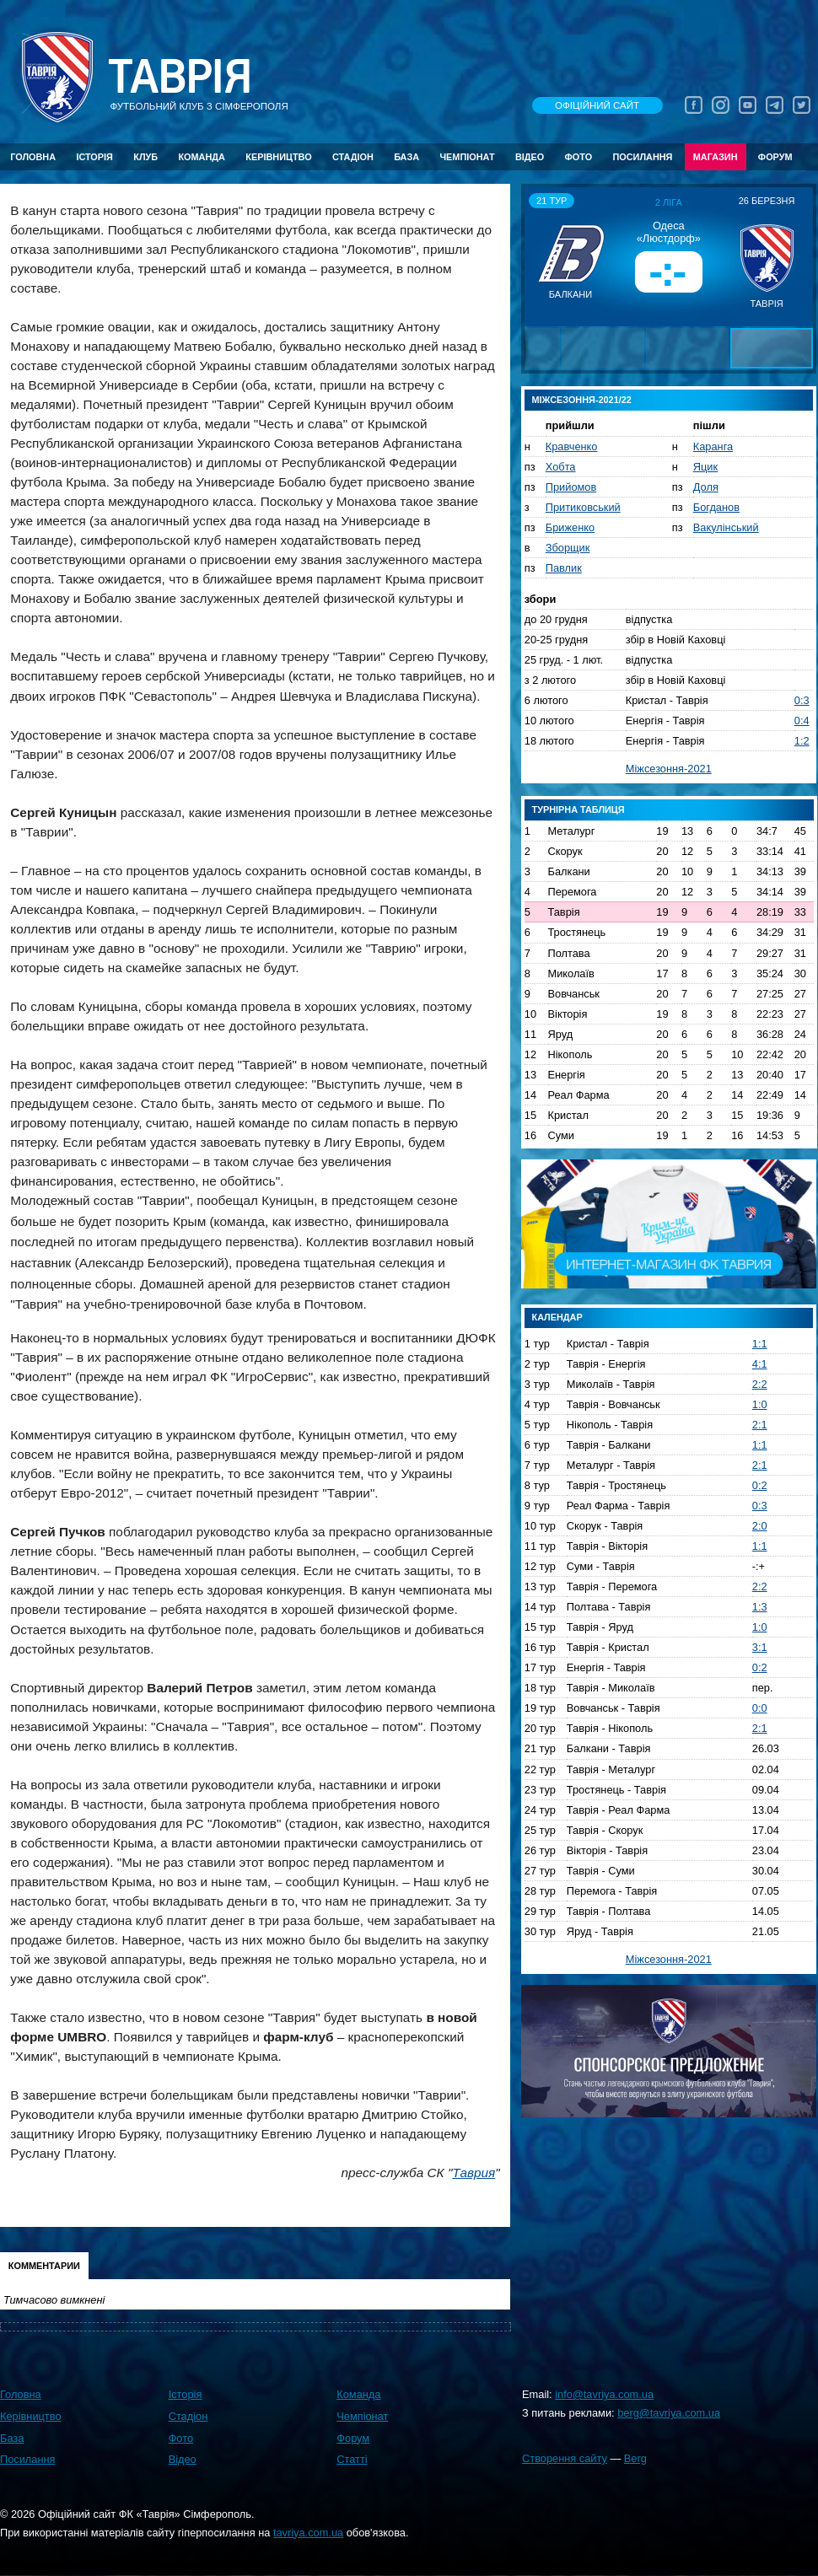 This screenshot has height=2576, width=818. What do you see at coordinates (802, 740) in the screenshot?
I see `1:2` at bounding box center [802, 740].